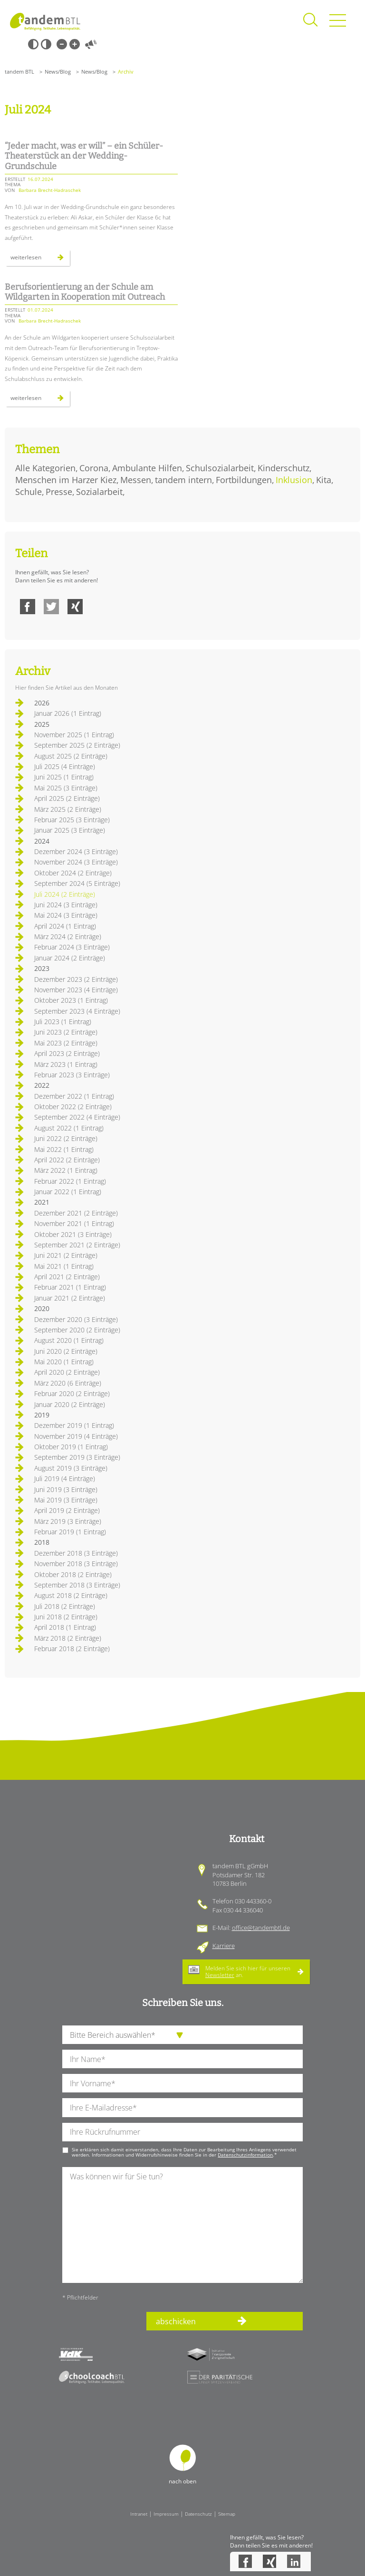 This screenshot has height=2576, width=365. Describe the element at coordinates (183, 479) in the screenshot. I see `tandem intern` at that location.